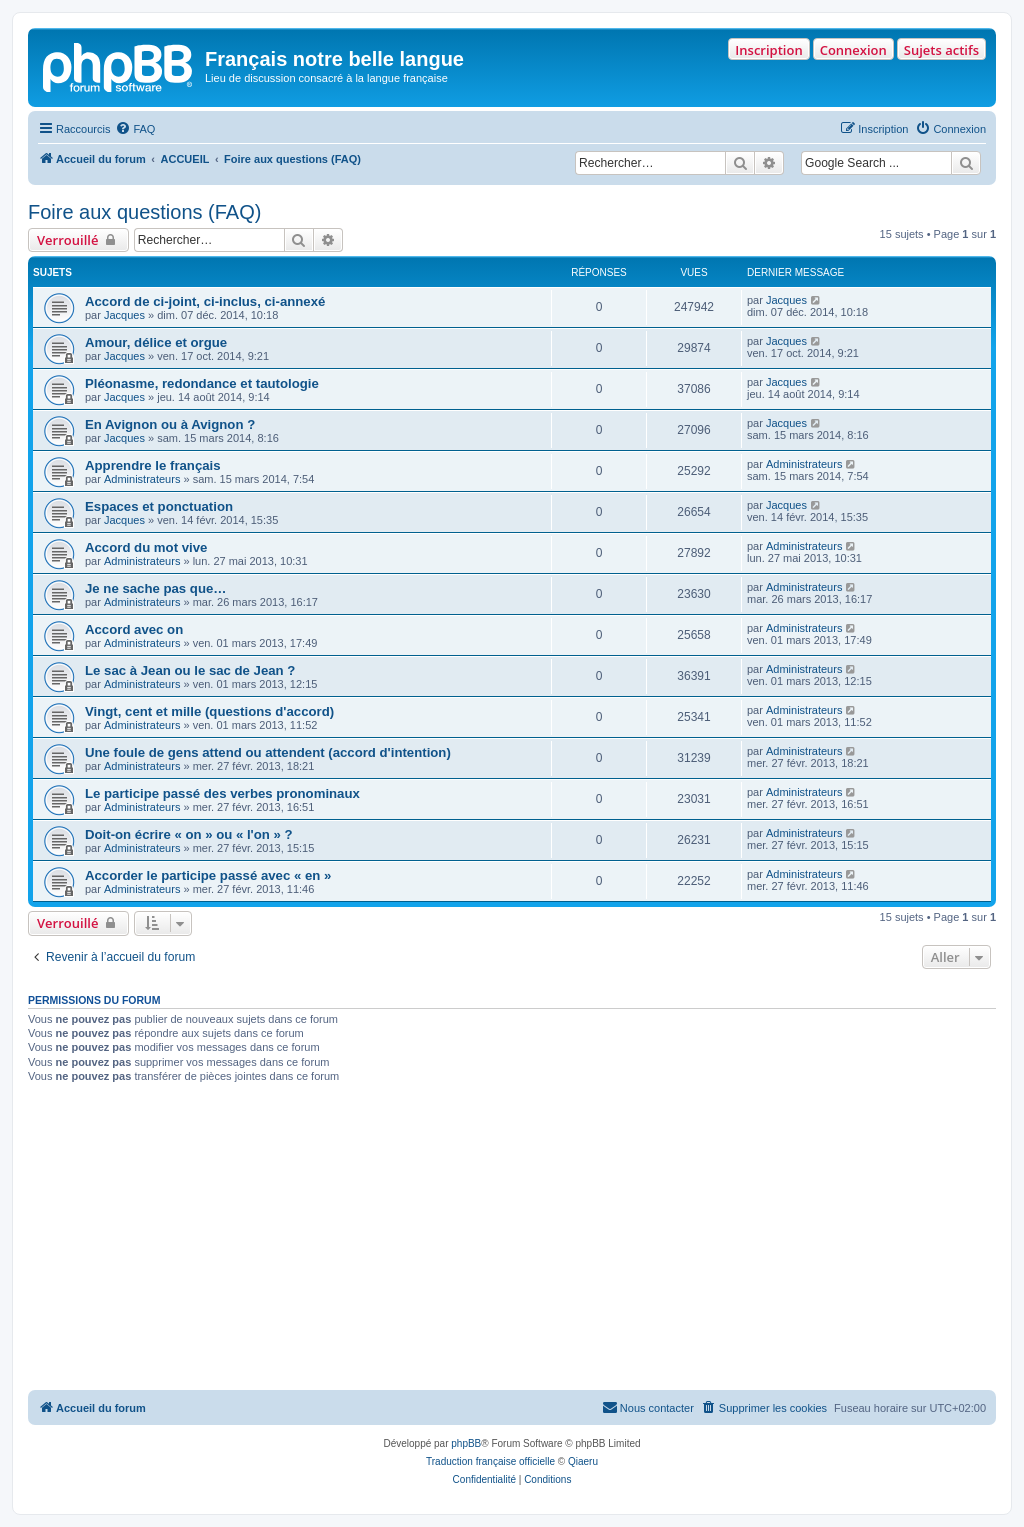 The image size is (1024, 1527). Describe the element at coordinates (135, 129) in the screenshot. I see `[menuitem]` at that location.